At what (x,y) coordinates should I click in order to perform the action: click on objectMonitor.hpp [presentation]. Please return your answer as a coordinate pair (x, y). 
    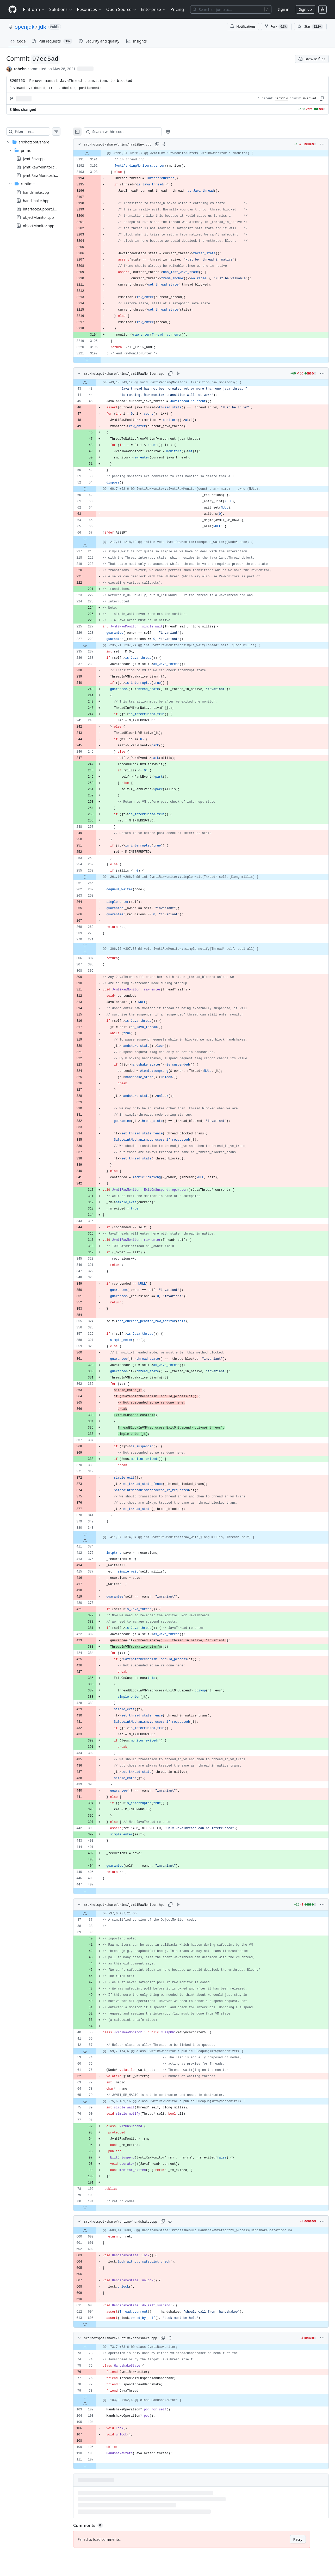
    Looking at the image, I should click on (38, 225).